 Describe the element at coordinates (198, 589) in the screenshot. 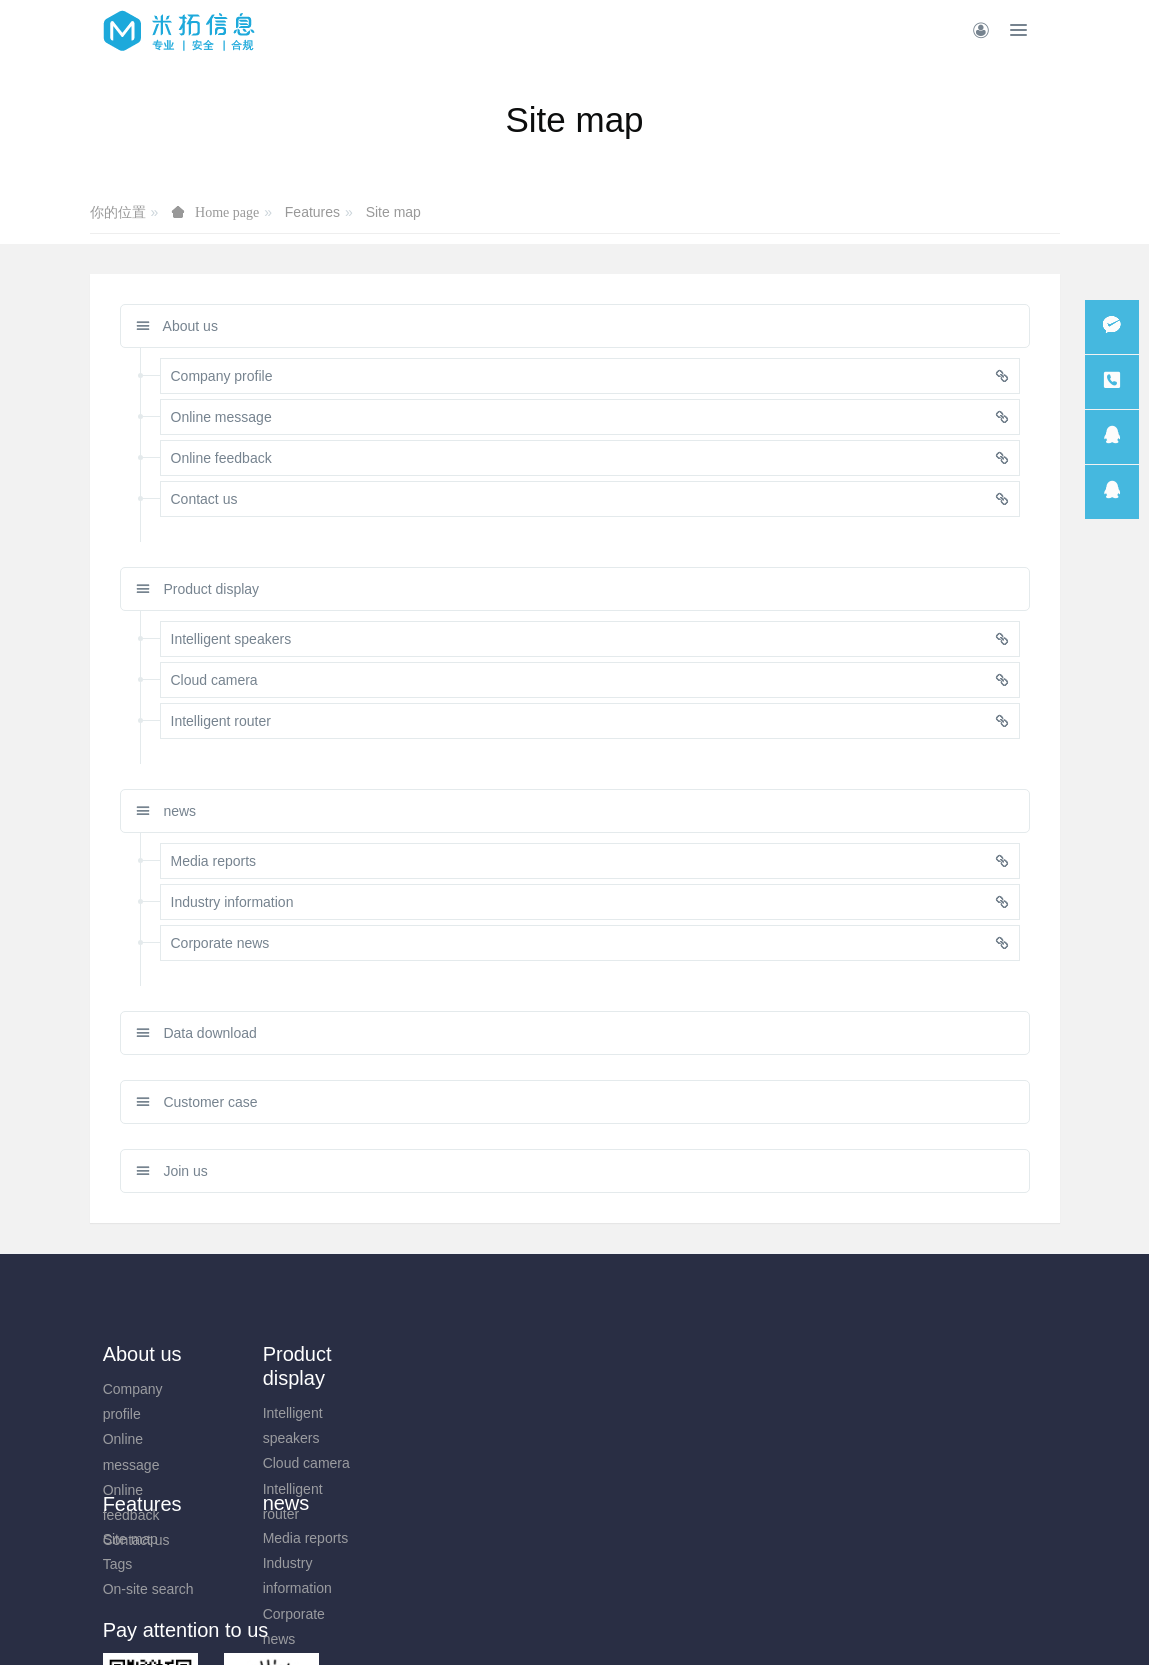

I see `Product display` at that location.